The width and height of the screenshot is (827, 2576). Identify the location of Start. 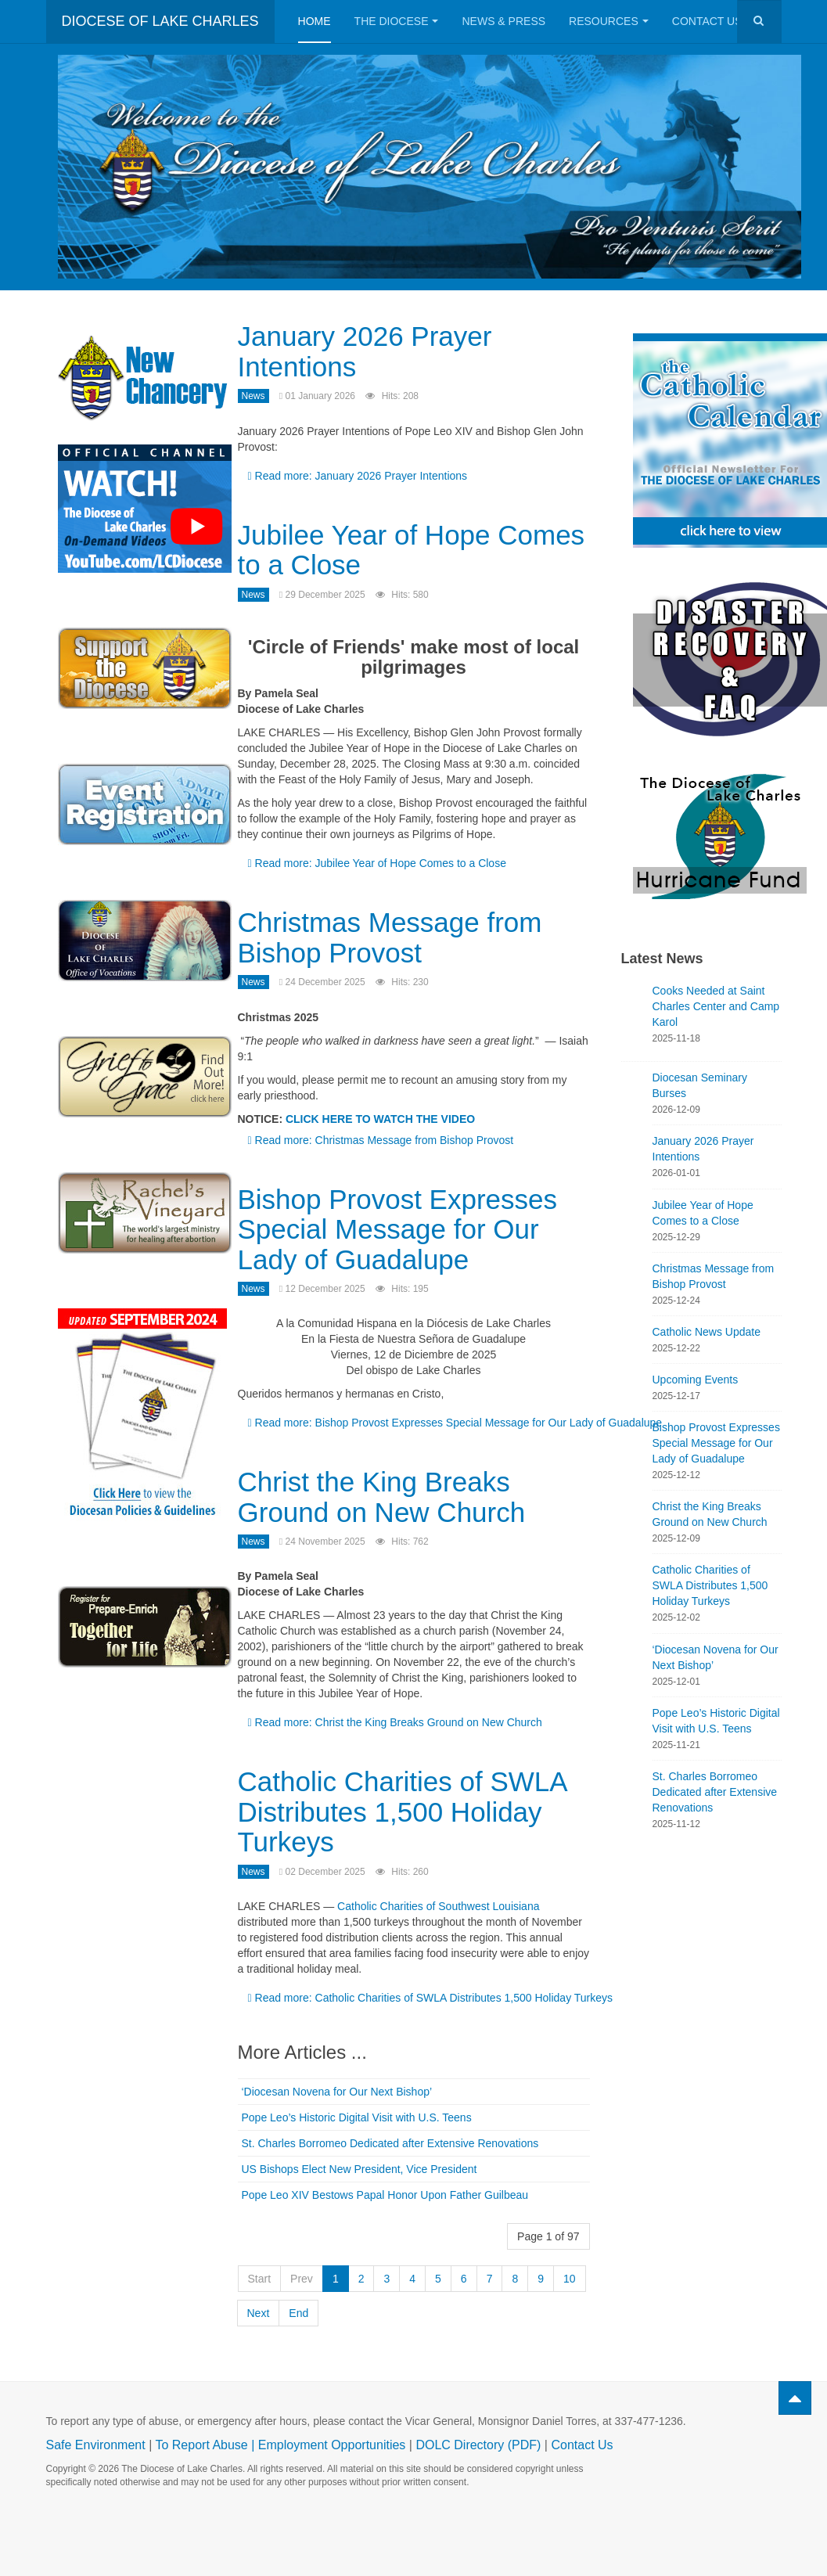
(259, 2278).